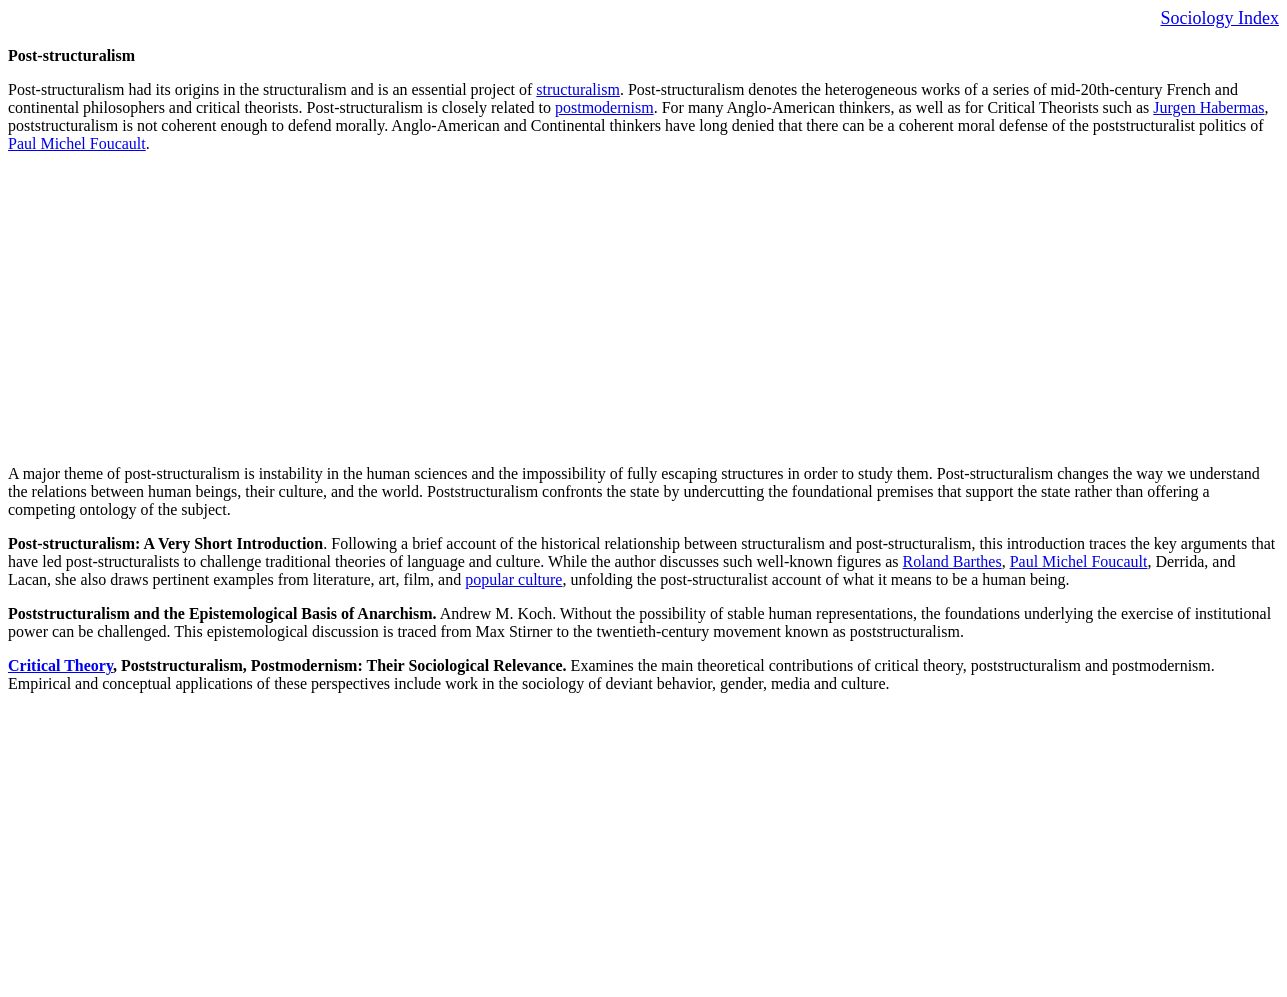 The width and height of the screenshot is (1287, 997). What do you see at coordinates (608, 309) in the screenshot?
I see `[Advertisement]` at bounding box center [608, 309].